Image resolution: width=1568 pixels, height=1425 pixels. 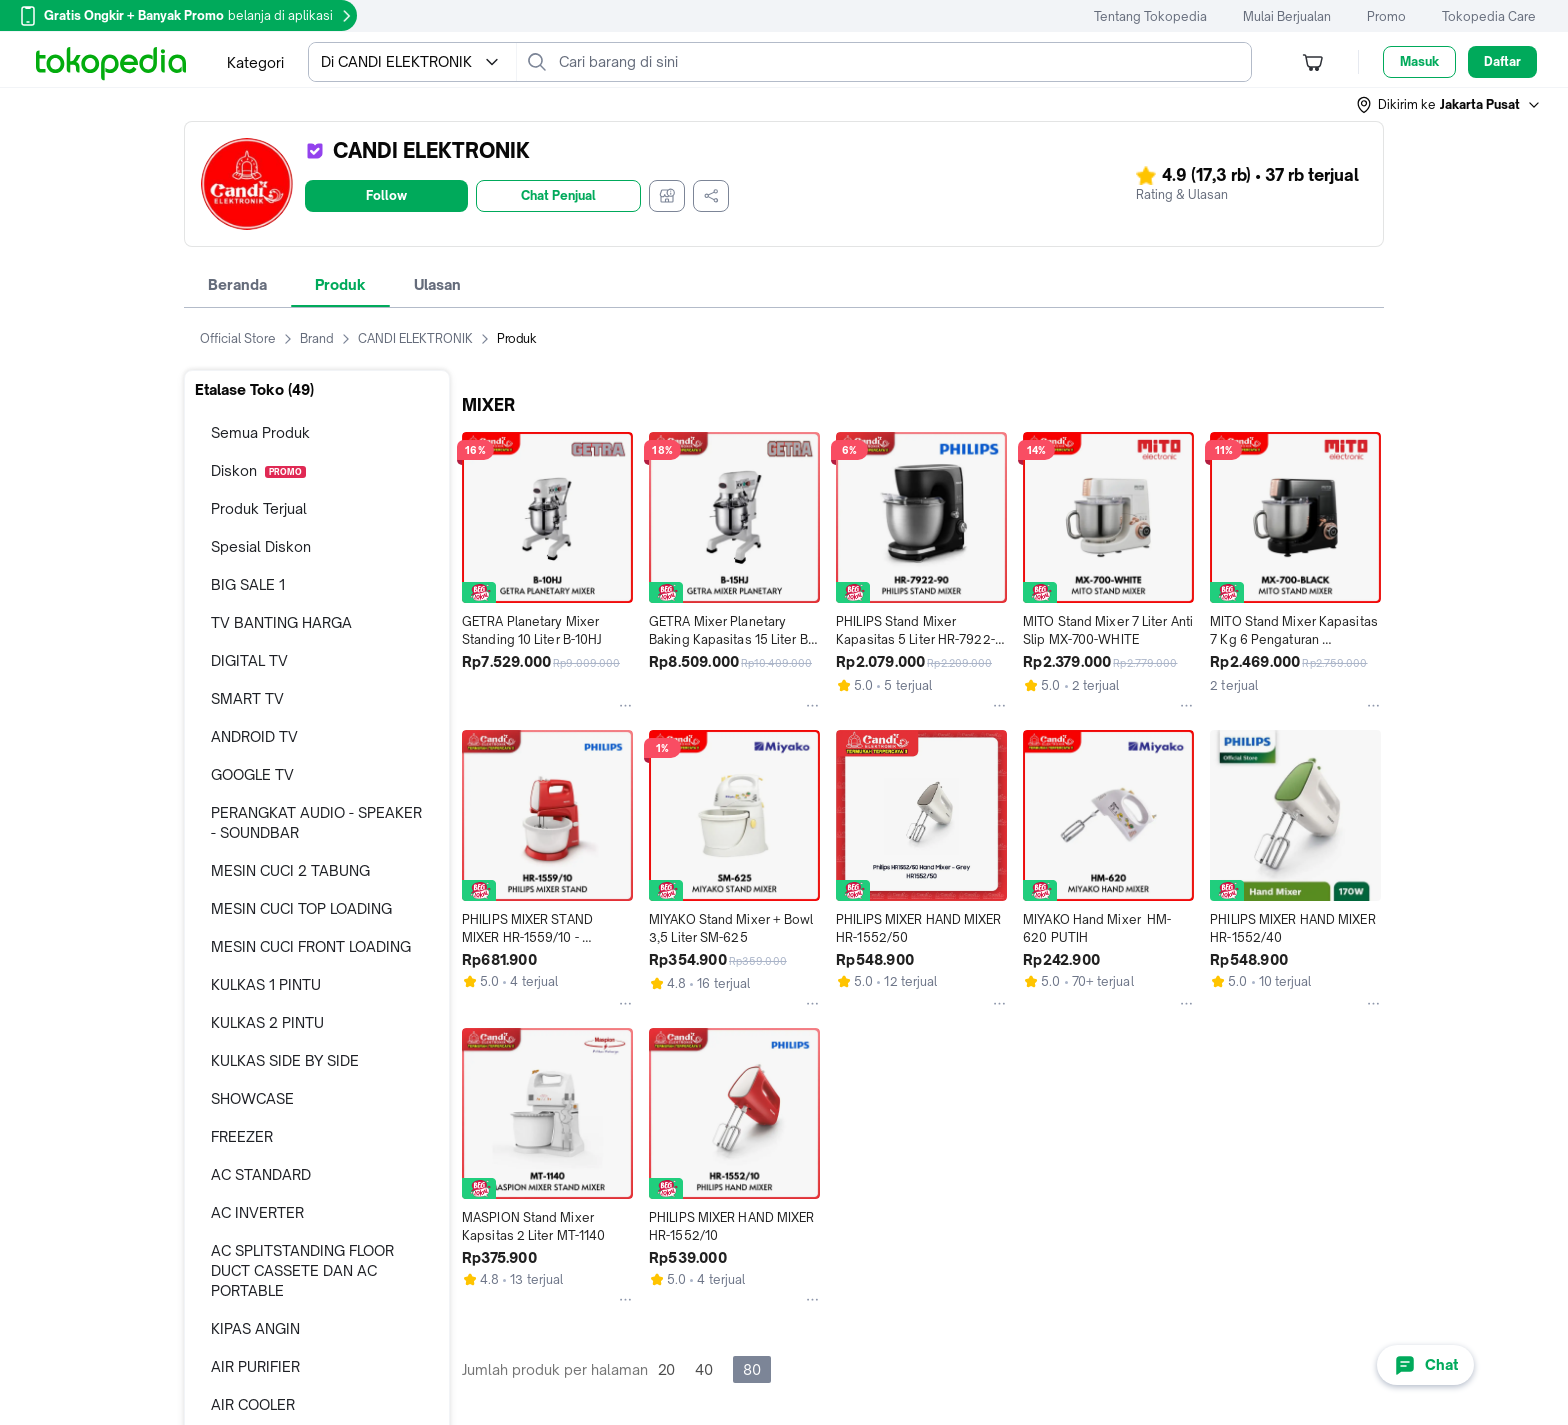 What do you see at coordinates (242, 1136) in the screenshot?
I see `FREEZER` at bounding box center [242, 1136].